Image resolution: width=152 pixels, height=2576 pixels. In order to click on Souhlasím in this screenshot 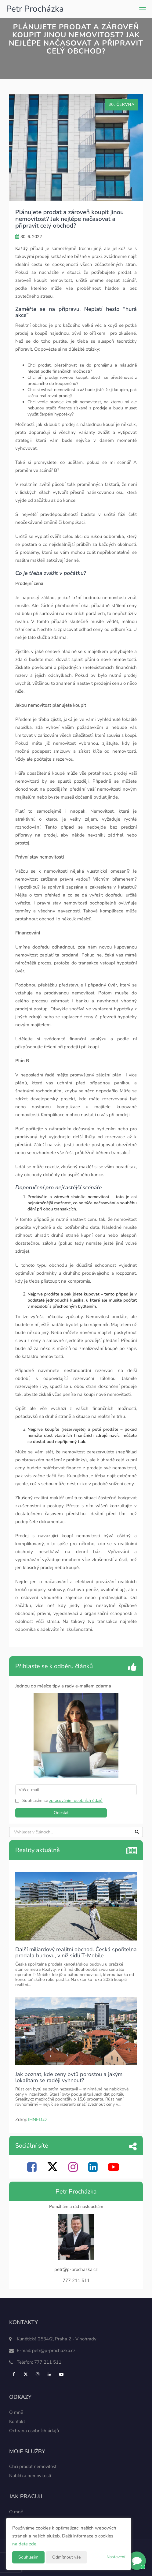, I will do `click(28, 2557)`.